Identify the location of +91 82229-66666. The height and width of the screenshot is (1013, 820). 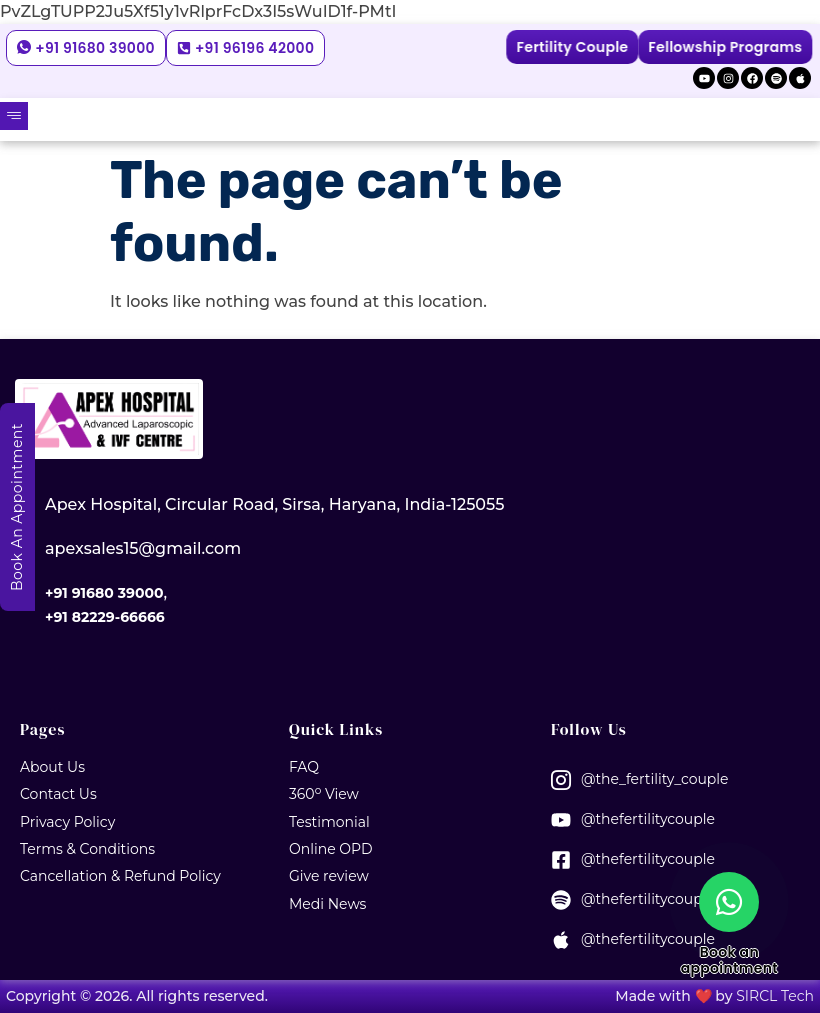
(105, 617).